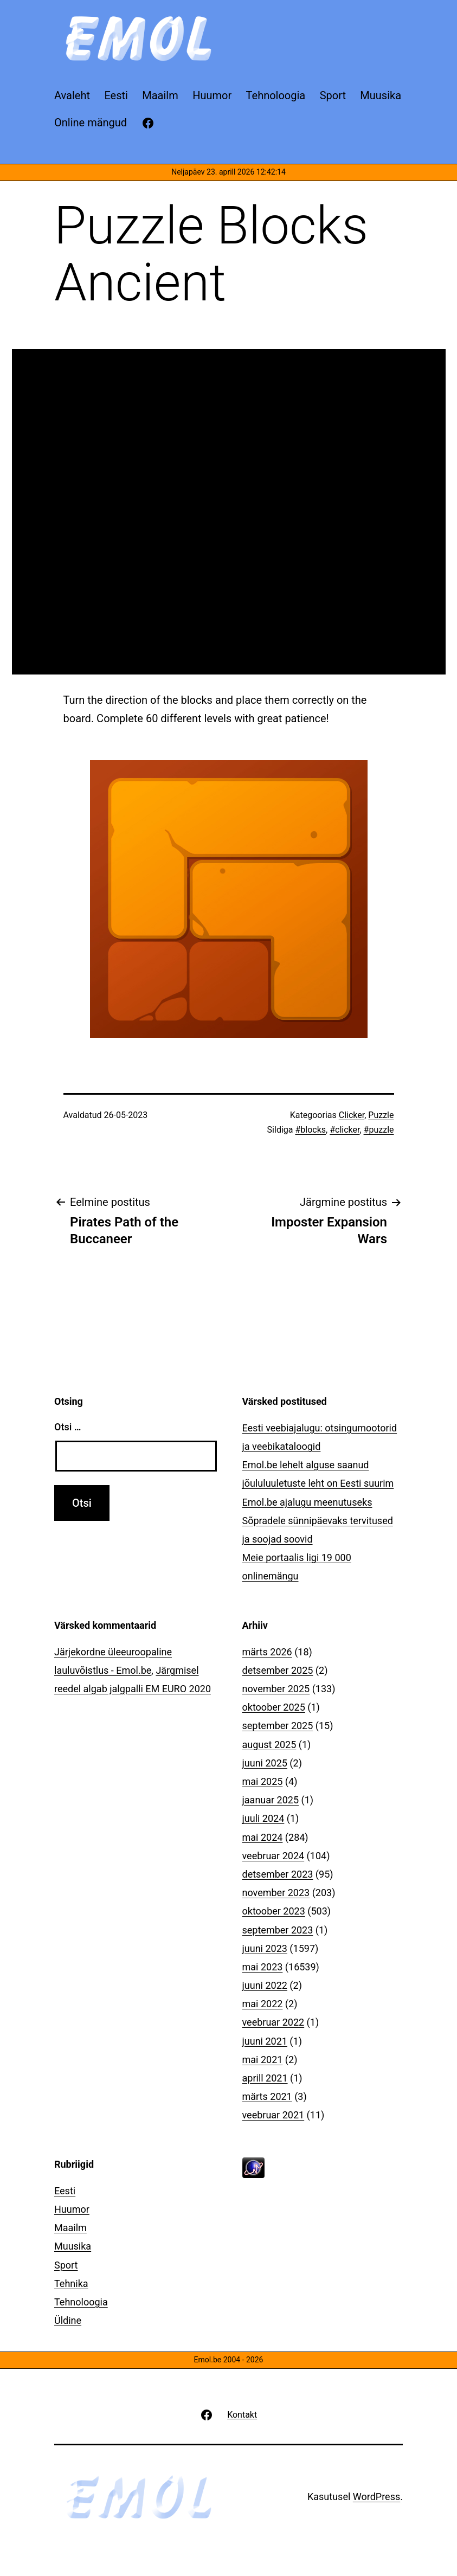 The height and width of the screenshot is (2576, 457). Describe the element at coordinates (262, 1967) in the screenshot. I see `mai 2023` at that location.